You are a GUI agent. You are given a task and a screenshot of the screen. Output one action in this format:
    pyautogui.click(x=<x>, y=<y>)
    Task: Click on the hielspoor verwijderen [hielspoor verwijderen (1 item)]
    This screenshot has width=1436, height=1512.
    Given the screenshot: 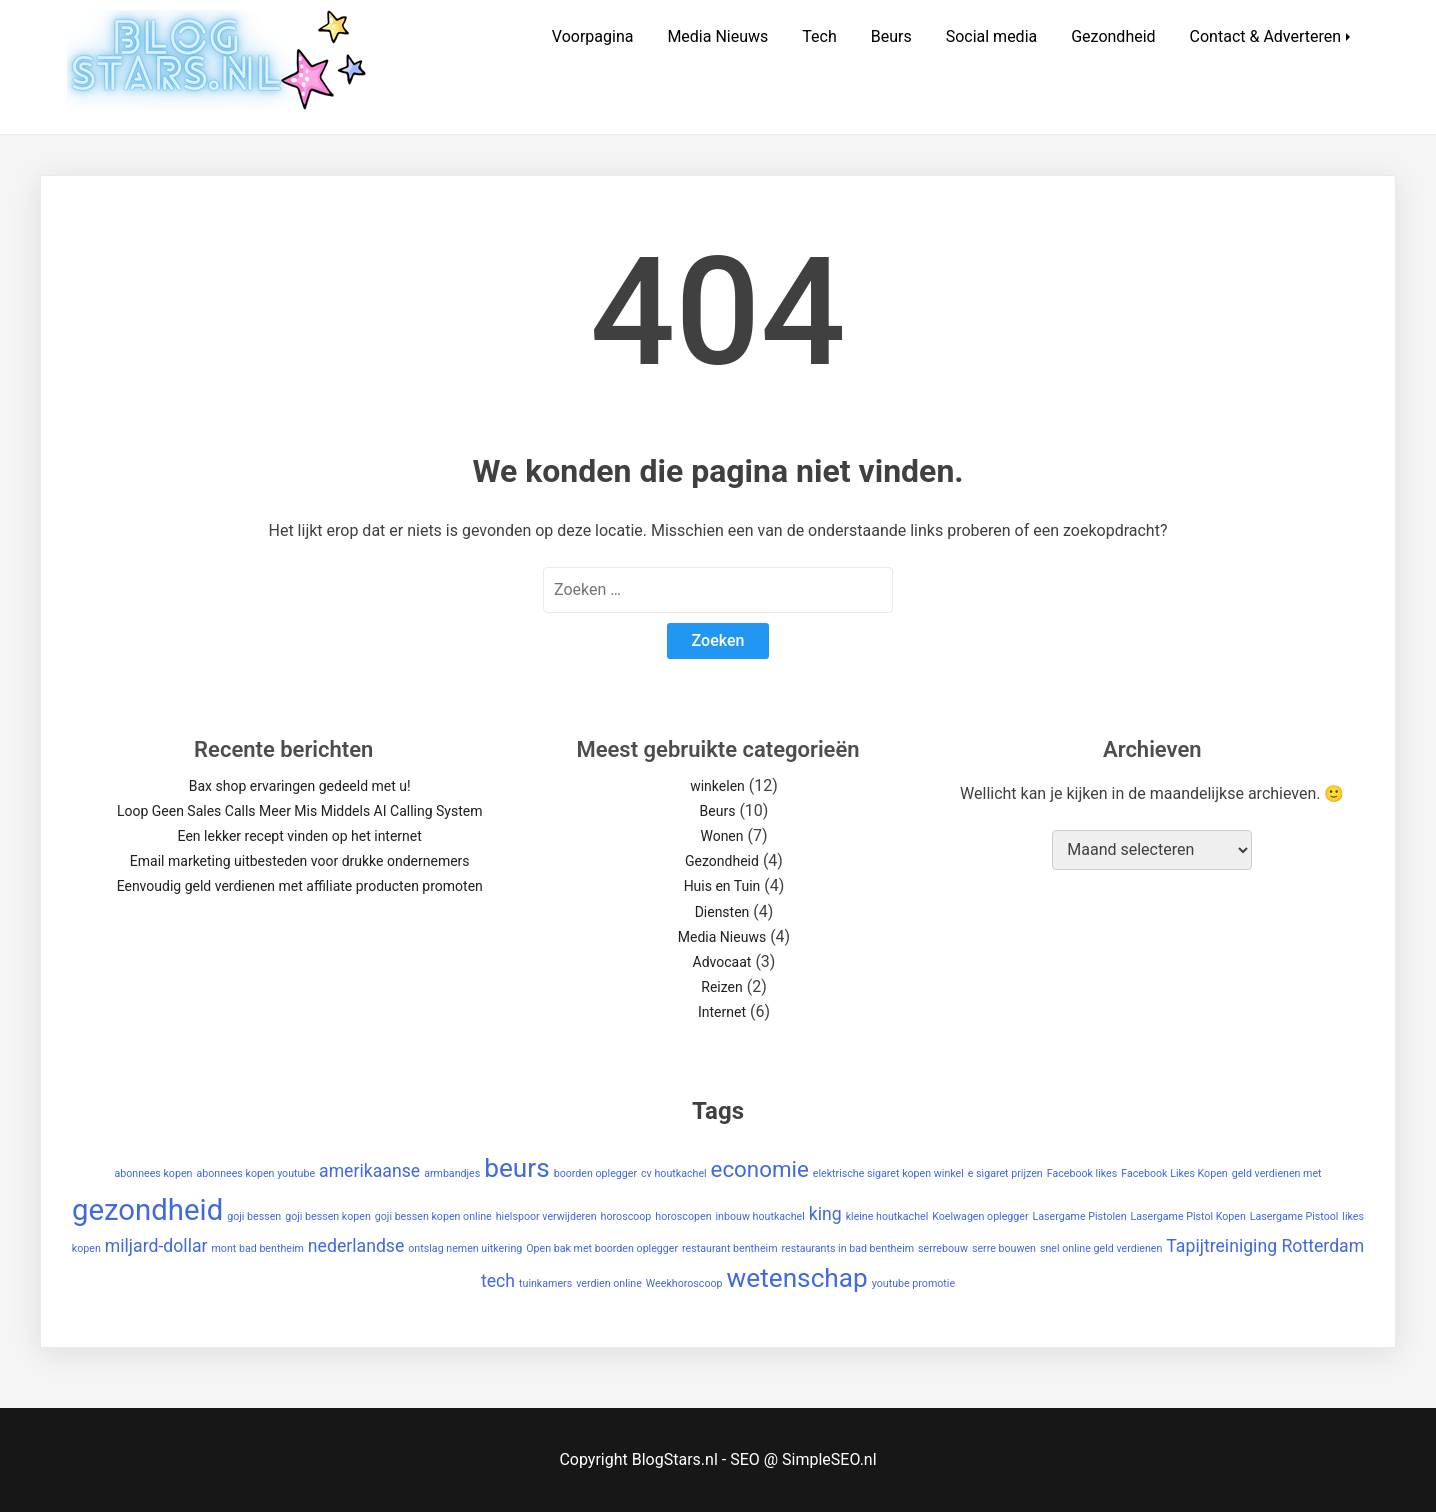 What is the action you would take?
    pyautogui.click(x=546, y=1216)
    